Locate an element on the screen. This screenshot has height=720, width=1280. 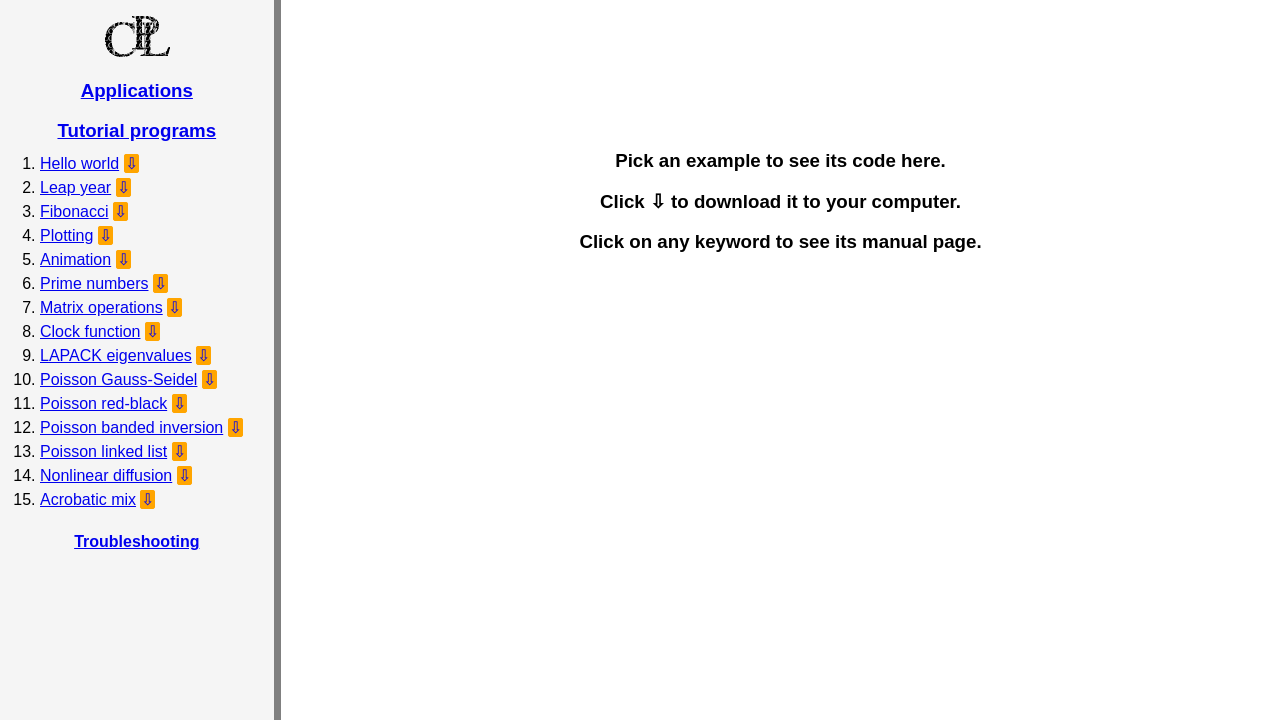
Poisson Gauss-Seidel is located at coordinates (118, 379).